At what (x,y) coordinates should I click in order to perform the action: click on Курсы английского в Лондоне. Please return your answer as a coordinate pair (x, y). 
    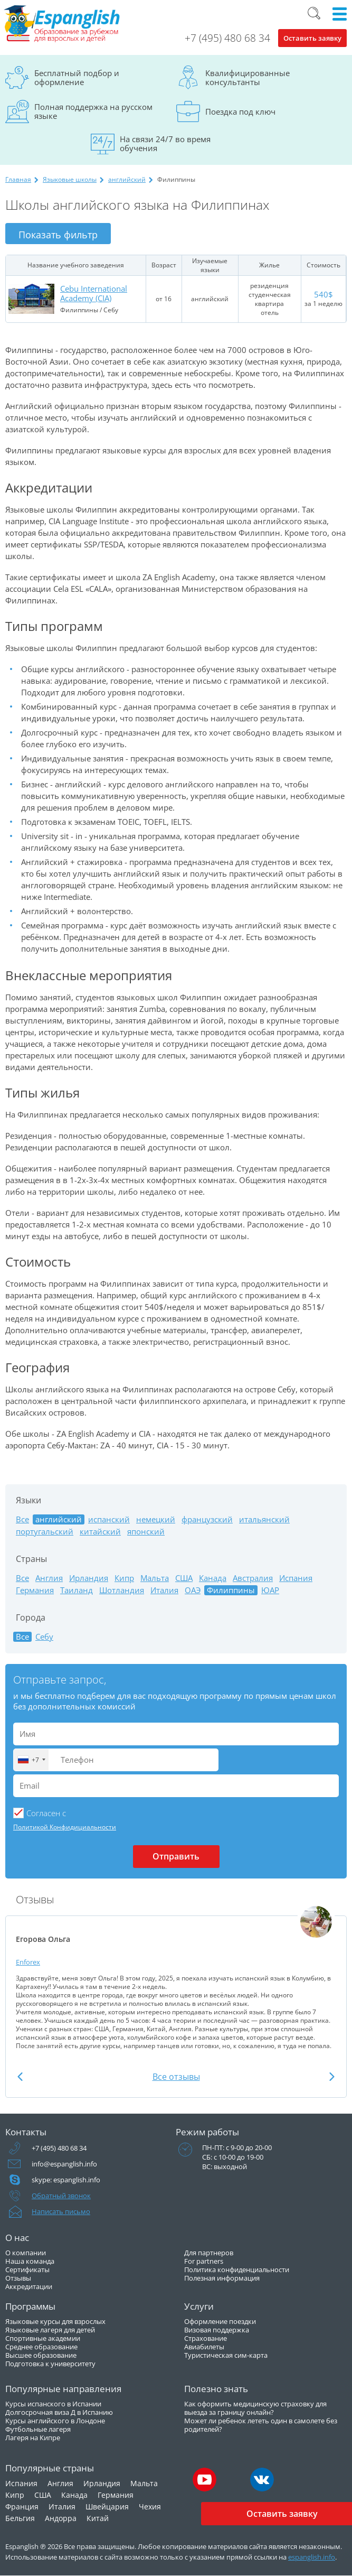
    Looking at the image, I should click on (55, 2420).